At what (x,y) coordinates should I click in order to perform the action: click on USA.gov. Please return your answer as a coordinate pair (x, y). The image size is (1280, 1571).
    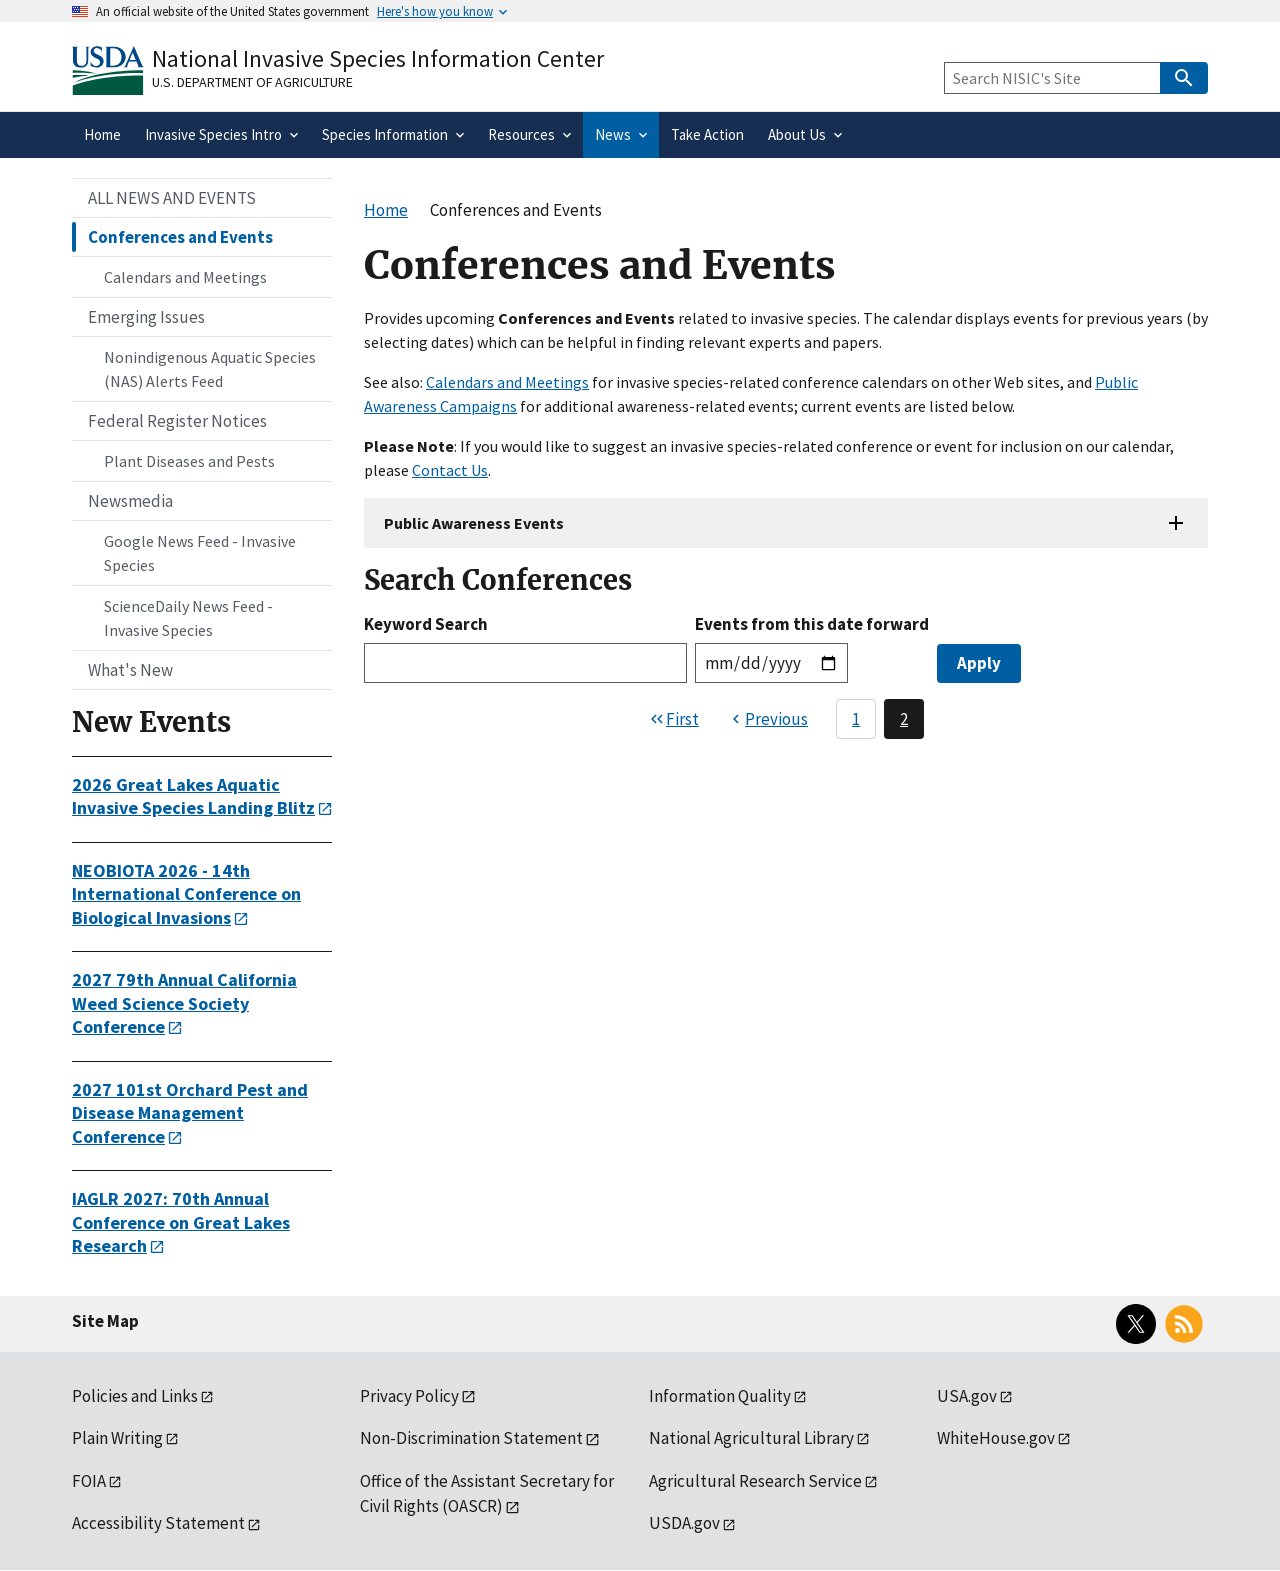
    Looking at the image, I should click on (967, 1396).